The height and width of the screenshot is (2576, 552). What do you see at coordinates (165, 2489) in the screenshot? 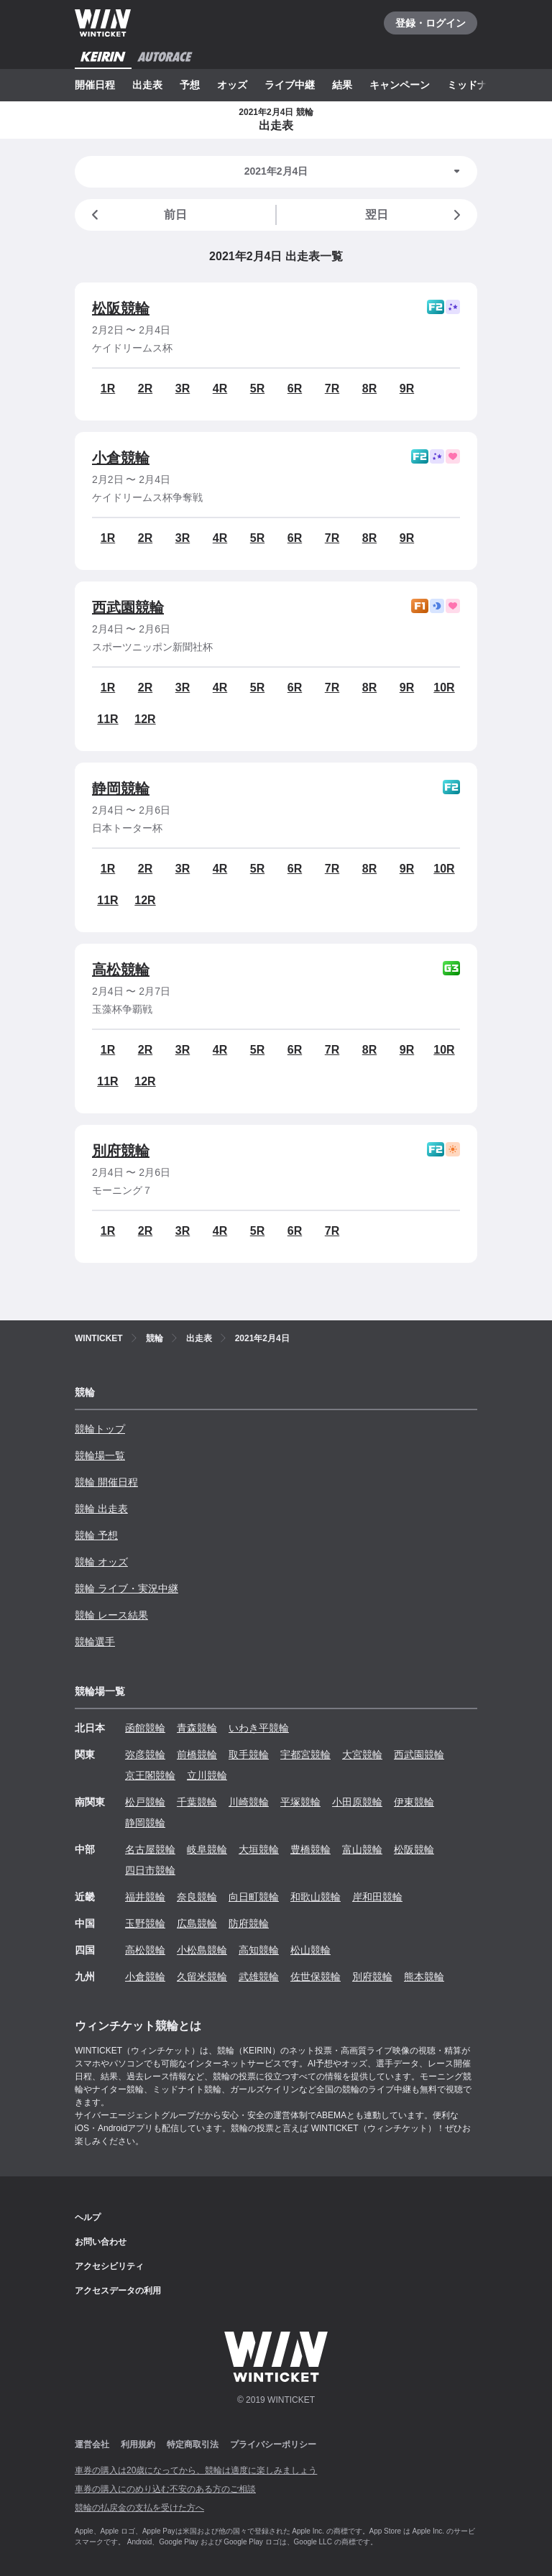
I see `車券の購入にのめり込む不安のある方のご相談` at bounding box center [165, 2489].